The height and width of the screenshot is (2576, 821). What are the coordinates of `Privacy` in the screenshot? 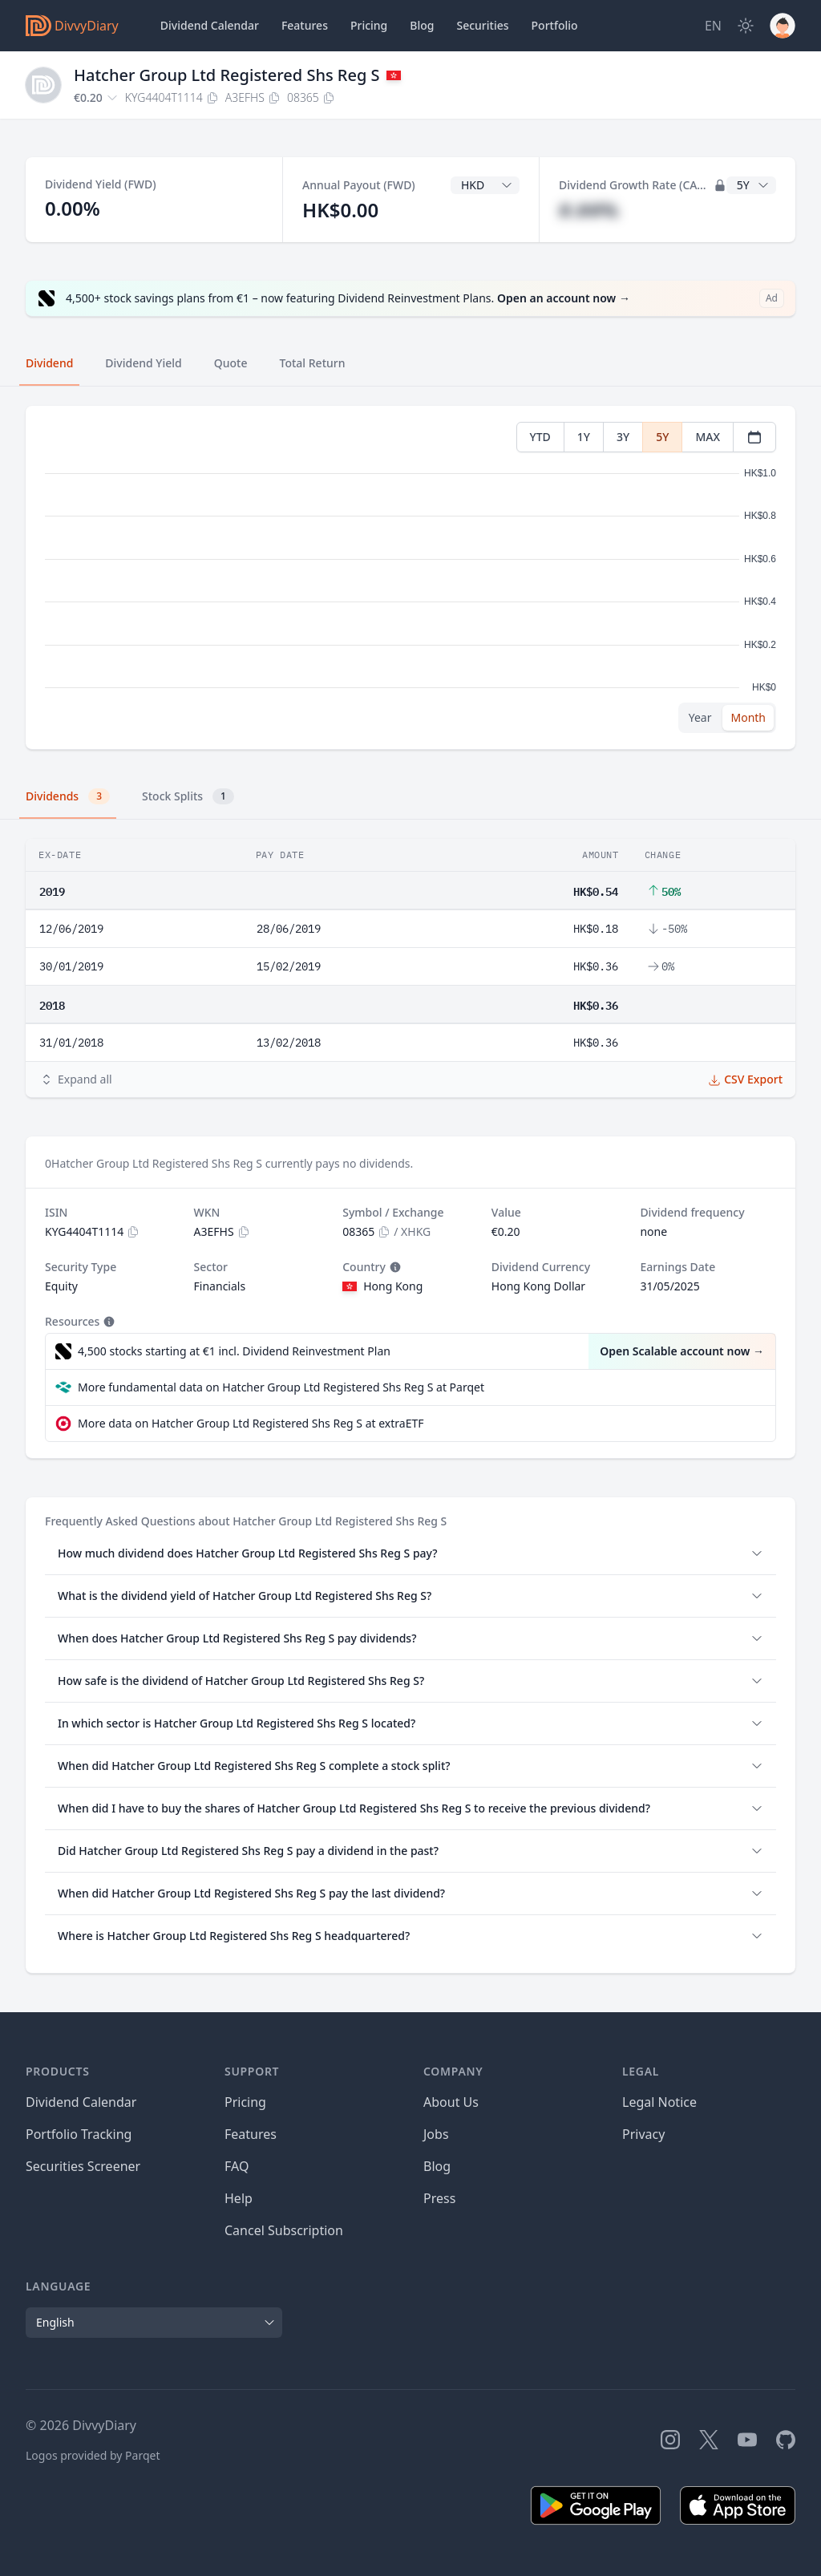 It's located at (643, 2134).